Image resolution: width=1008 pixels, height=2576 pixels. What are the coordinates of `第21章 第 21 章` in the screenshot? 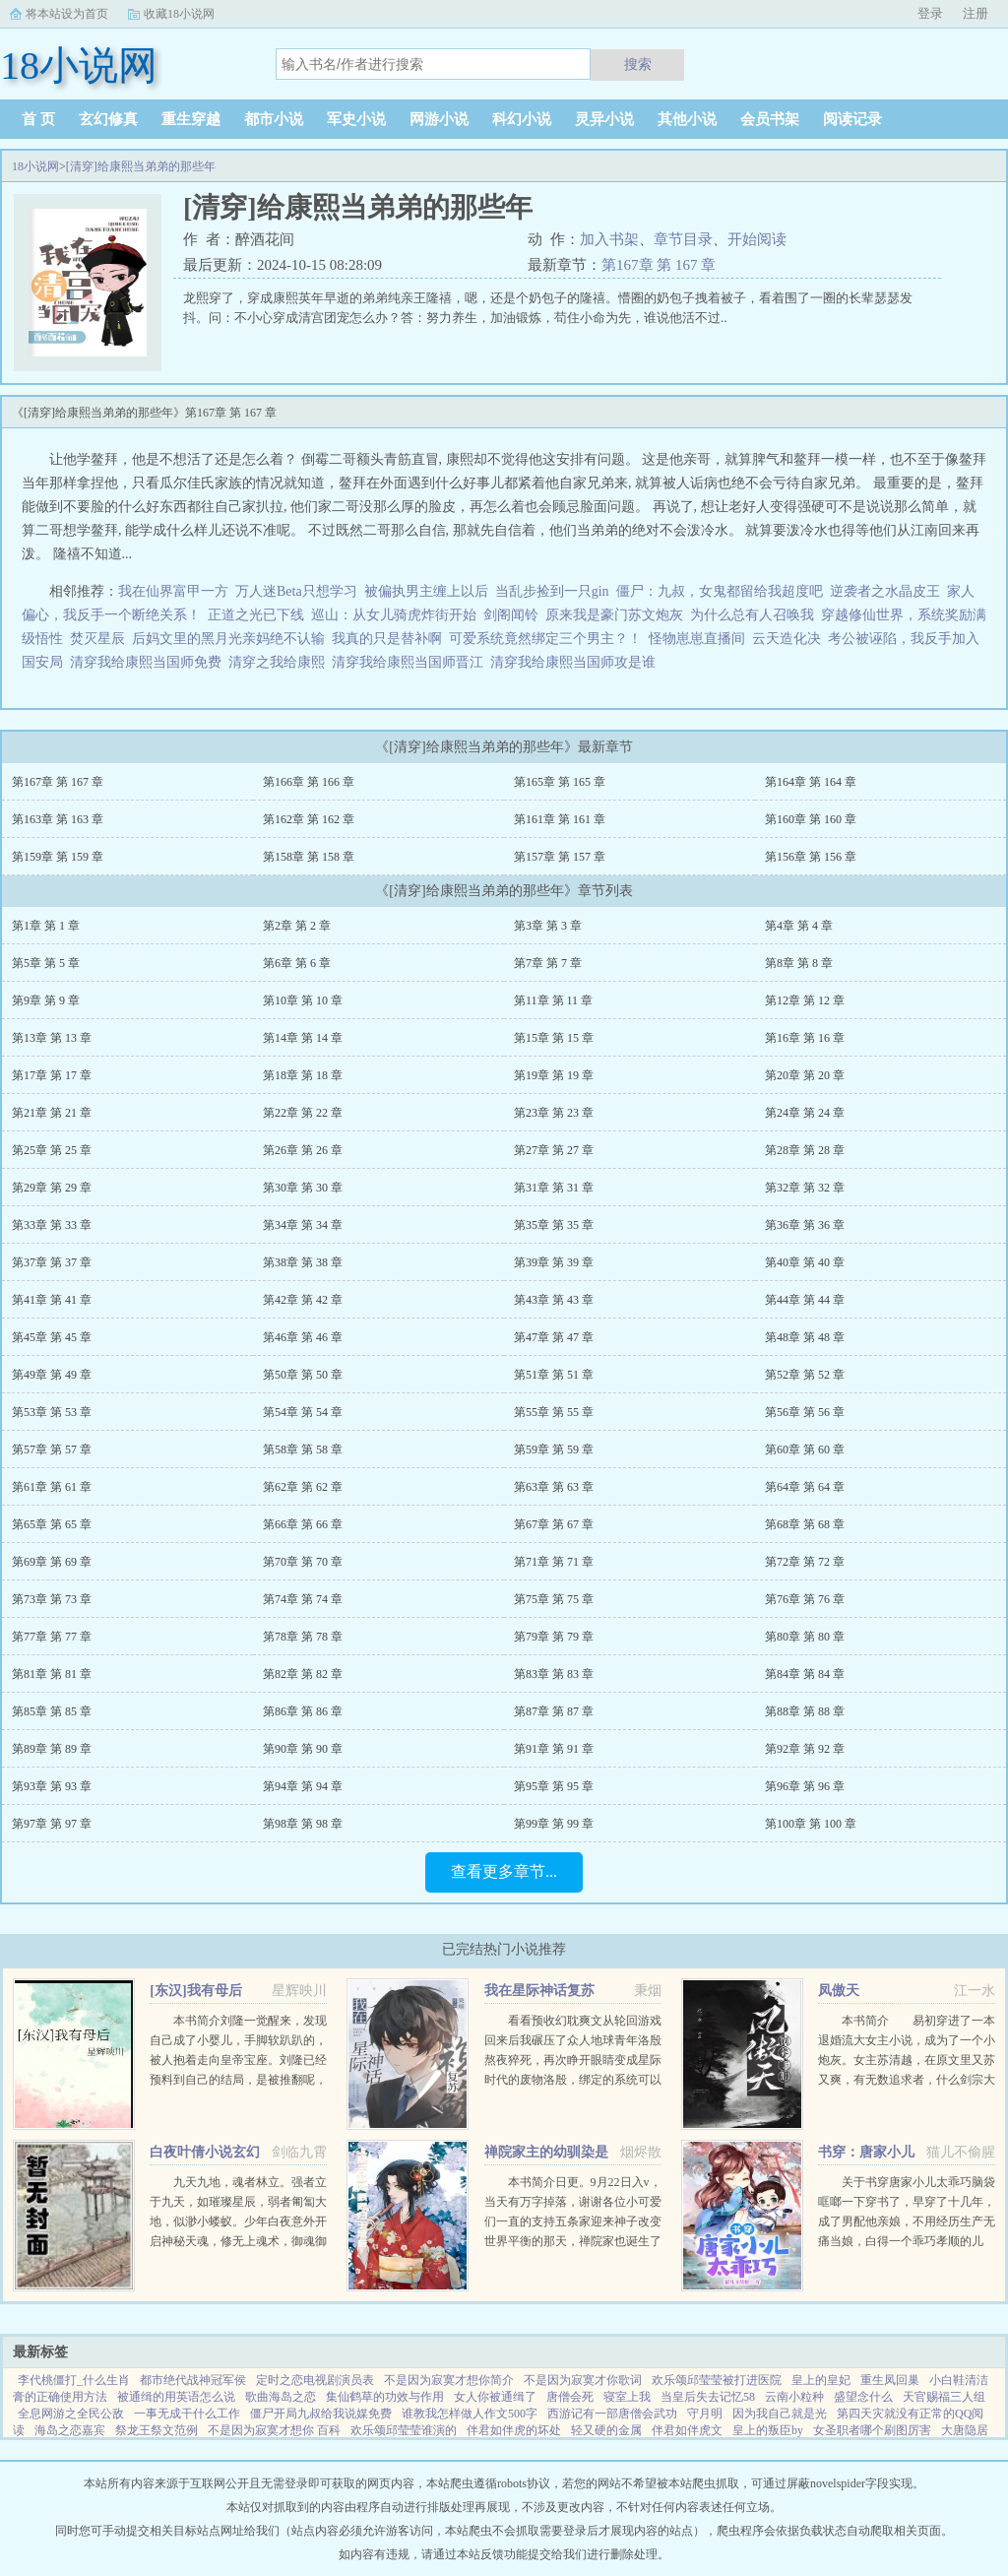 It's located at (52, 1113).